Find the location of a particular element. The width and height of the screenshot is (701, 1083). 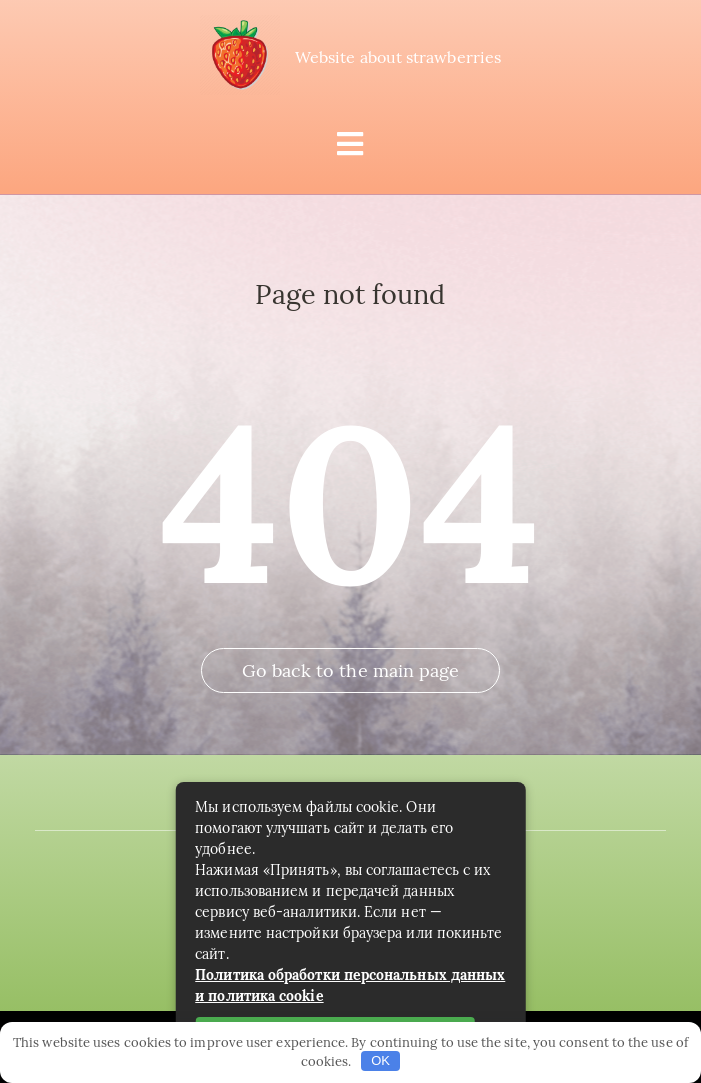

Go back to the main page is located at coordinates (351, 670).